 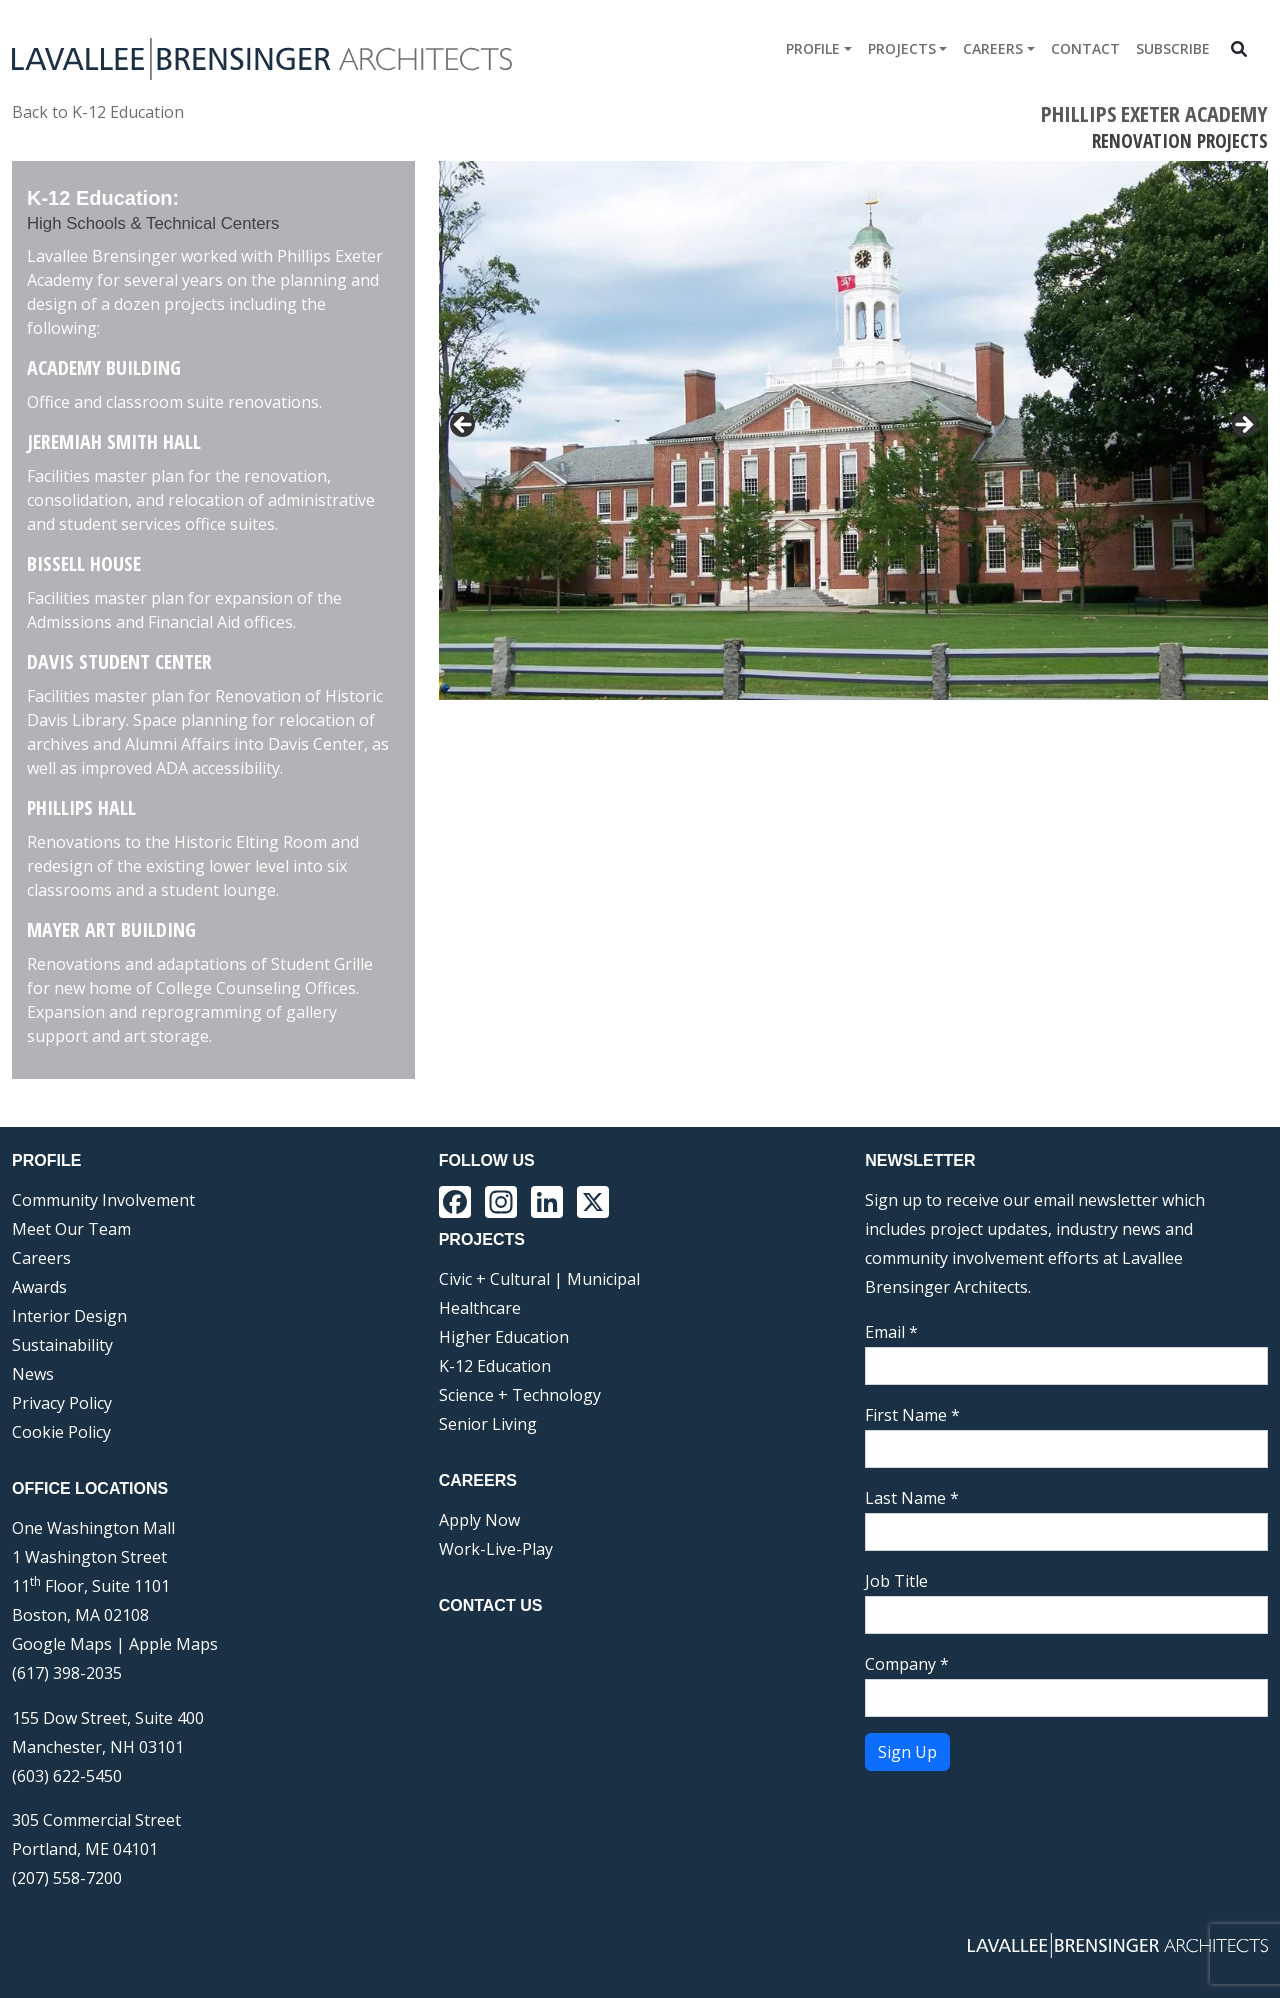 What do you see at coordinates (1243, 426) in the screenshot?
I see `> [button]` at bounding box center [1243, 426].